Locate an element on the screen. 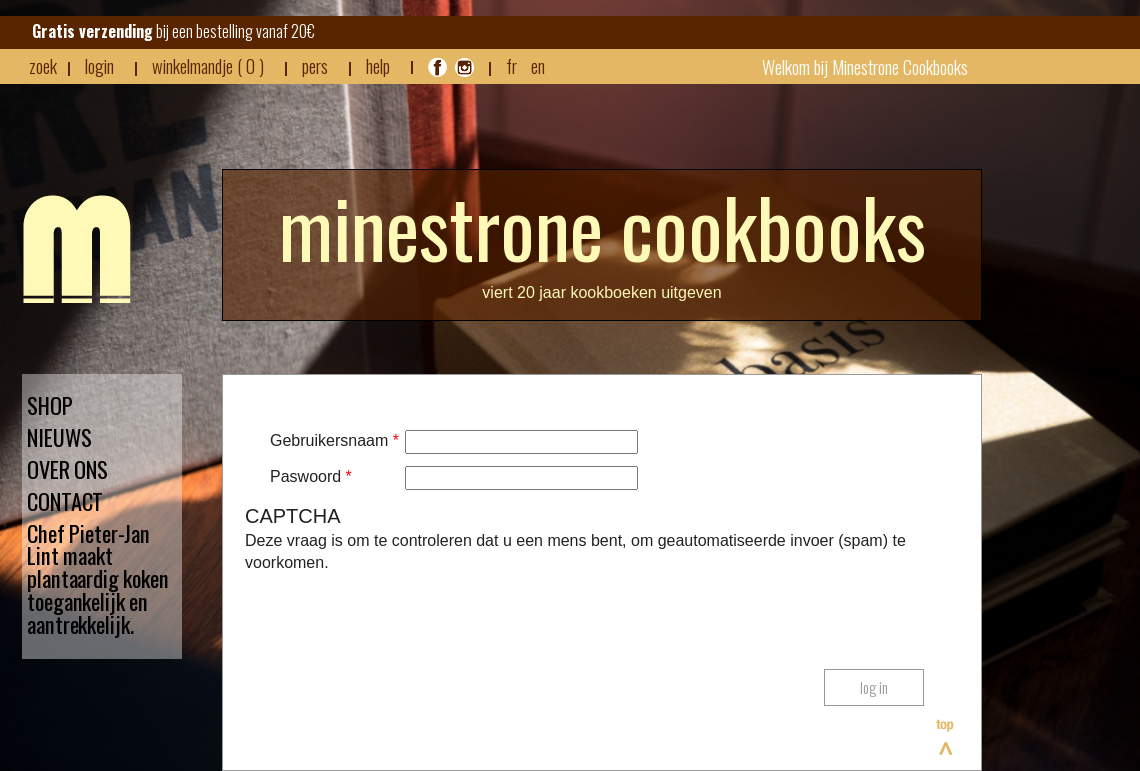 The image size is (1140, 771). [presentation] is located at coordinates (397, 614).